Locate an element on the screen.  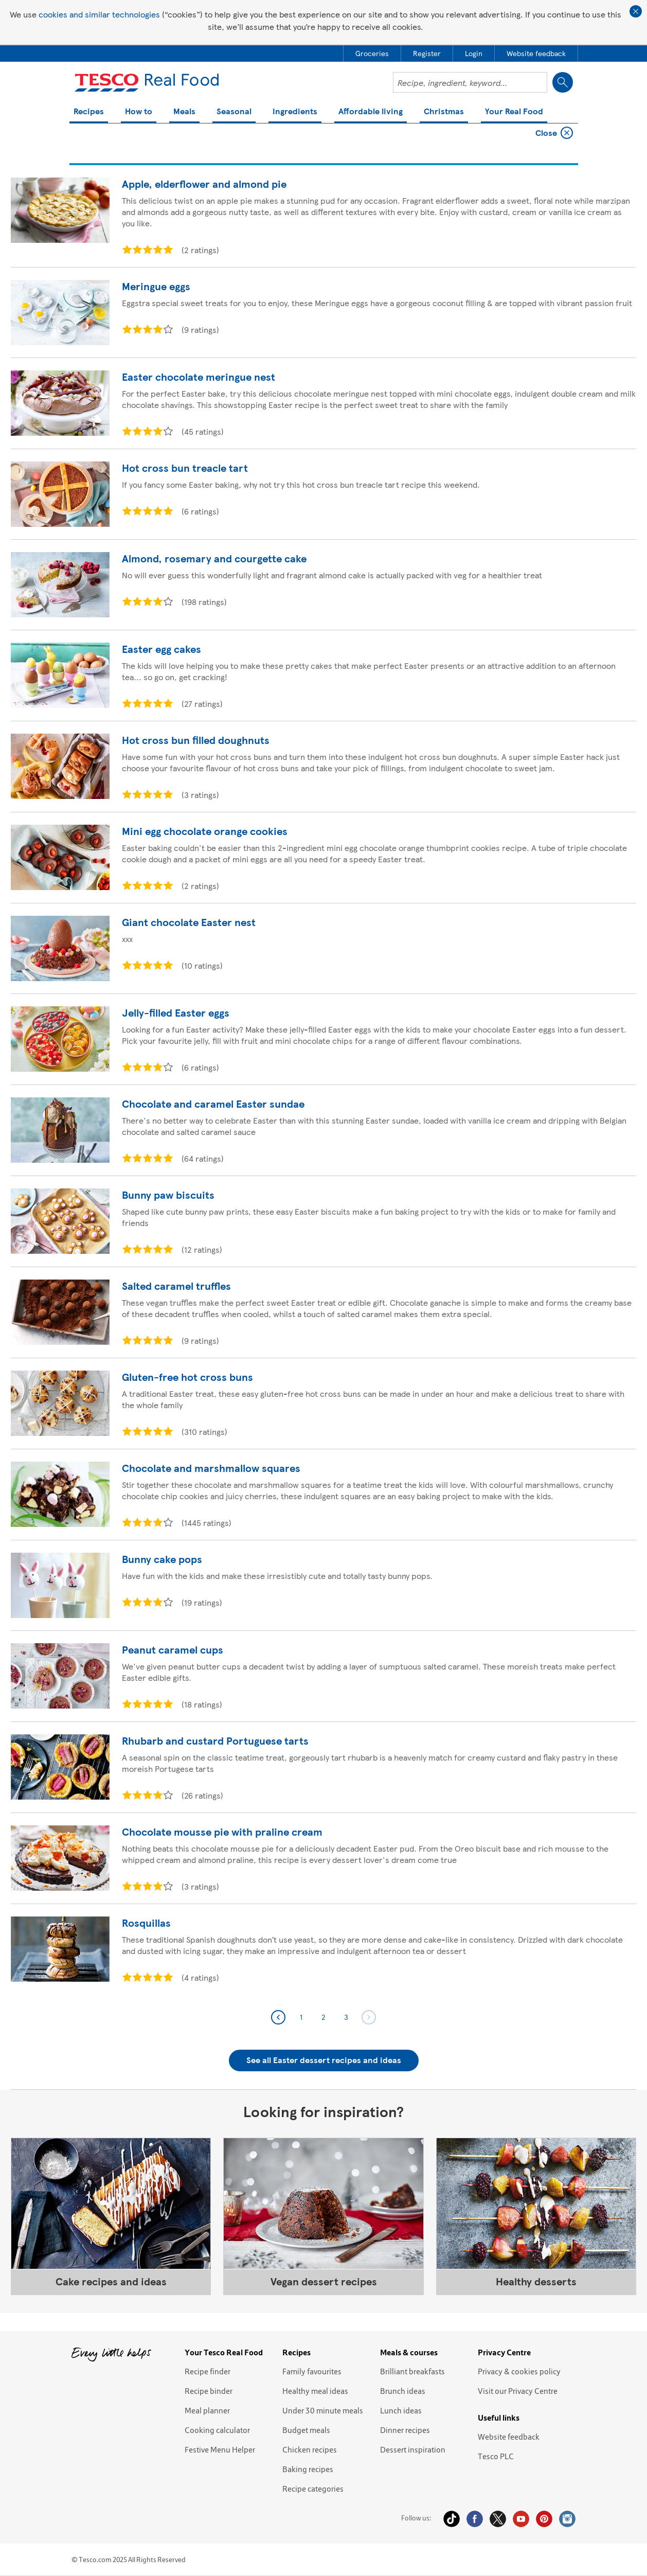
Dinner recipes is located at coordinates (405, 2430).